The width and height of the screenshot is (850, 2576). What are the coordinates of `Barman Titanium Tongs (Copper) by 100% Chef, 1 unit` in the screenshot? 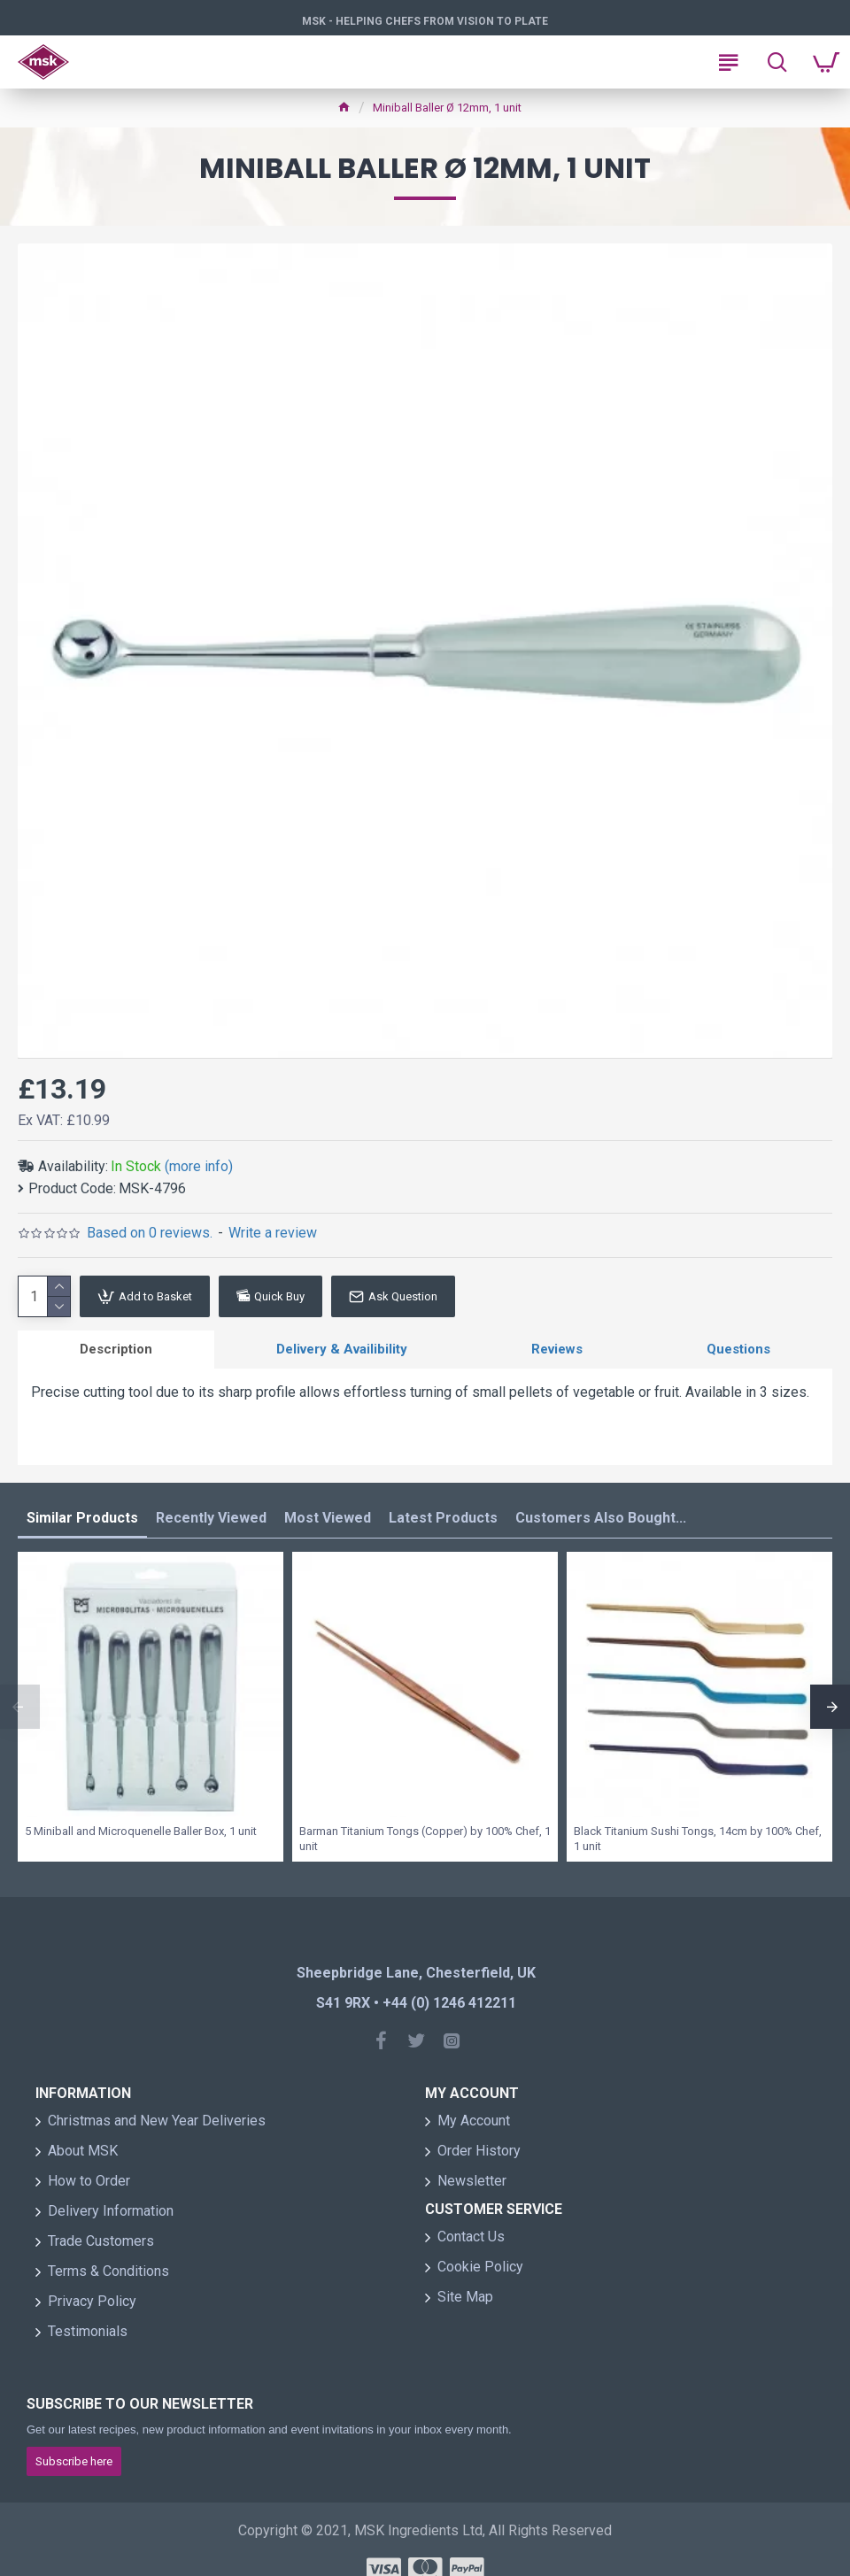 It's located at (425, 1838).